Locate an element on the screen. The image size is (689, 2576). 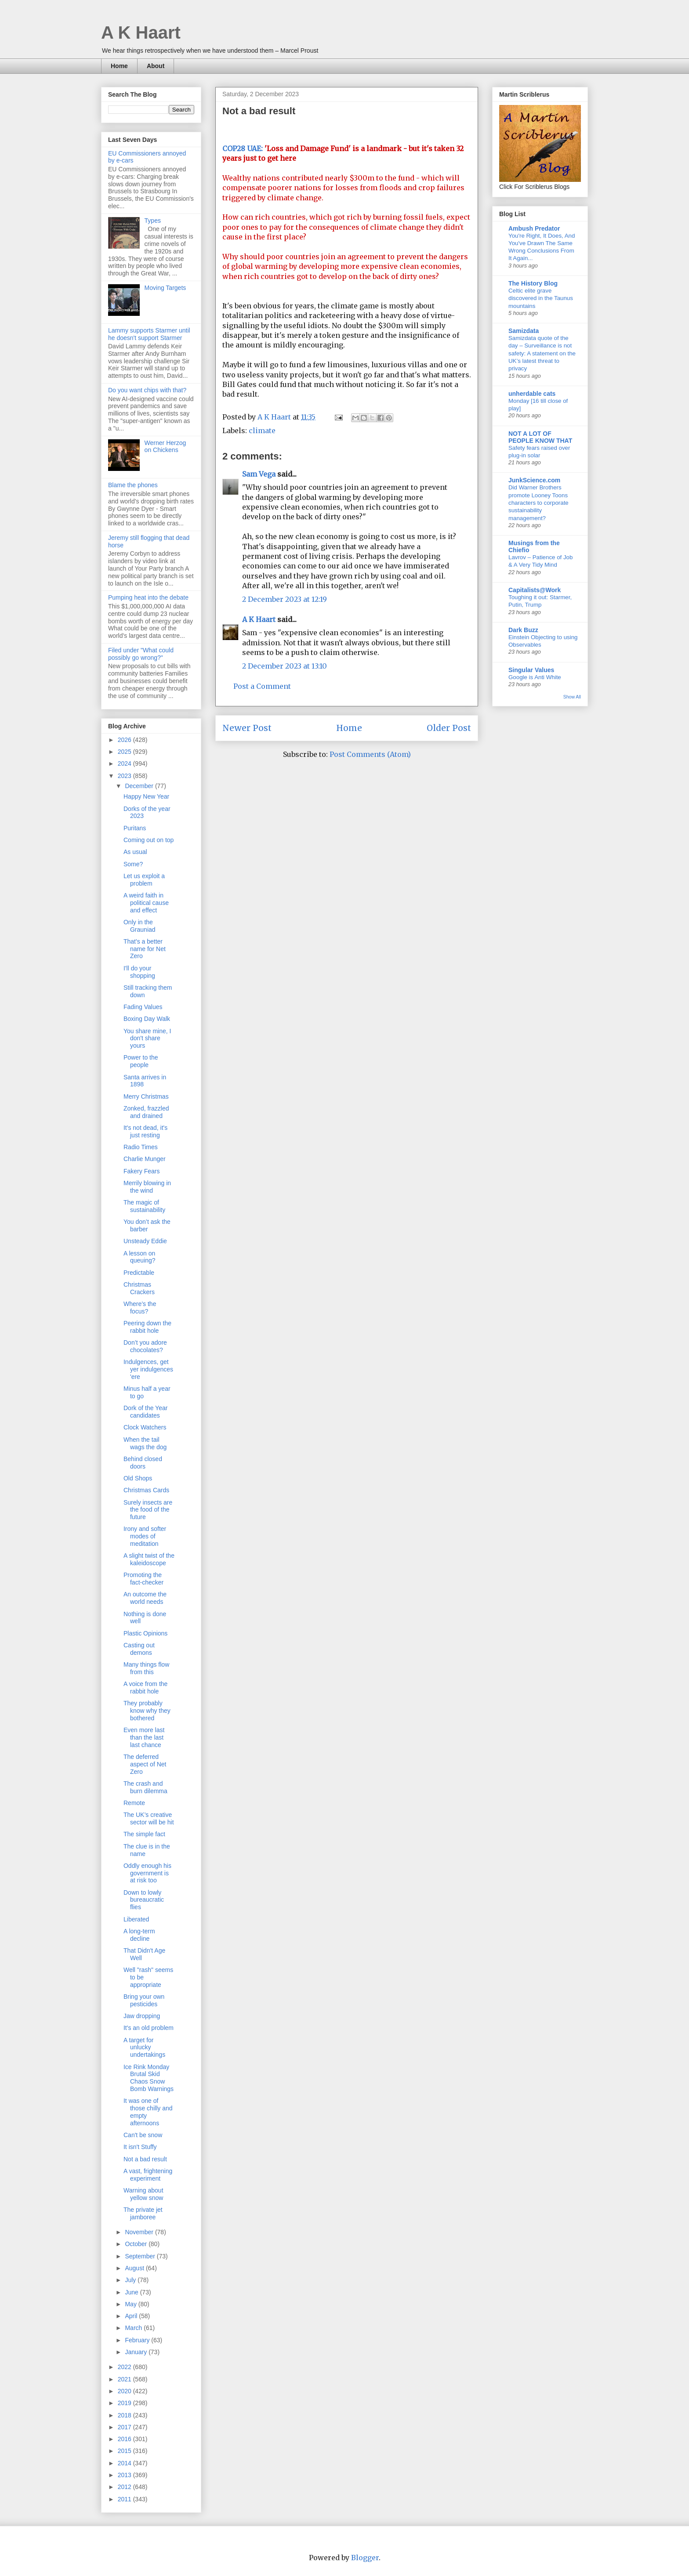
Singular Values is located at coordinates (531, 669).